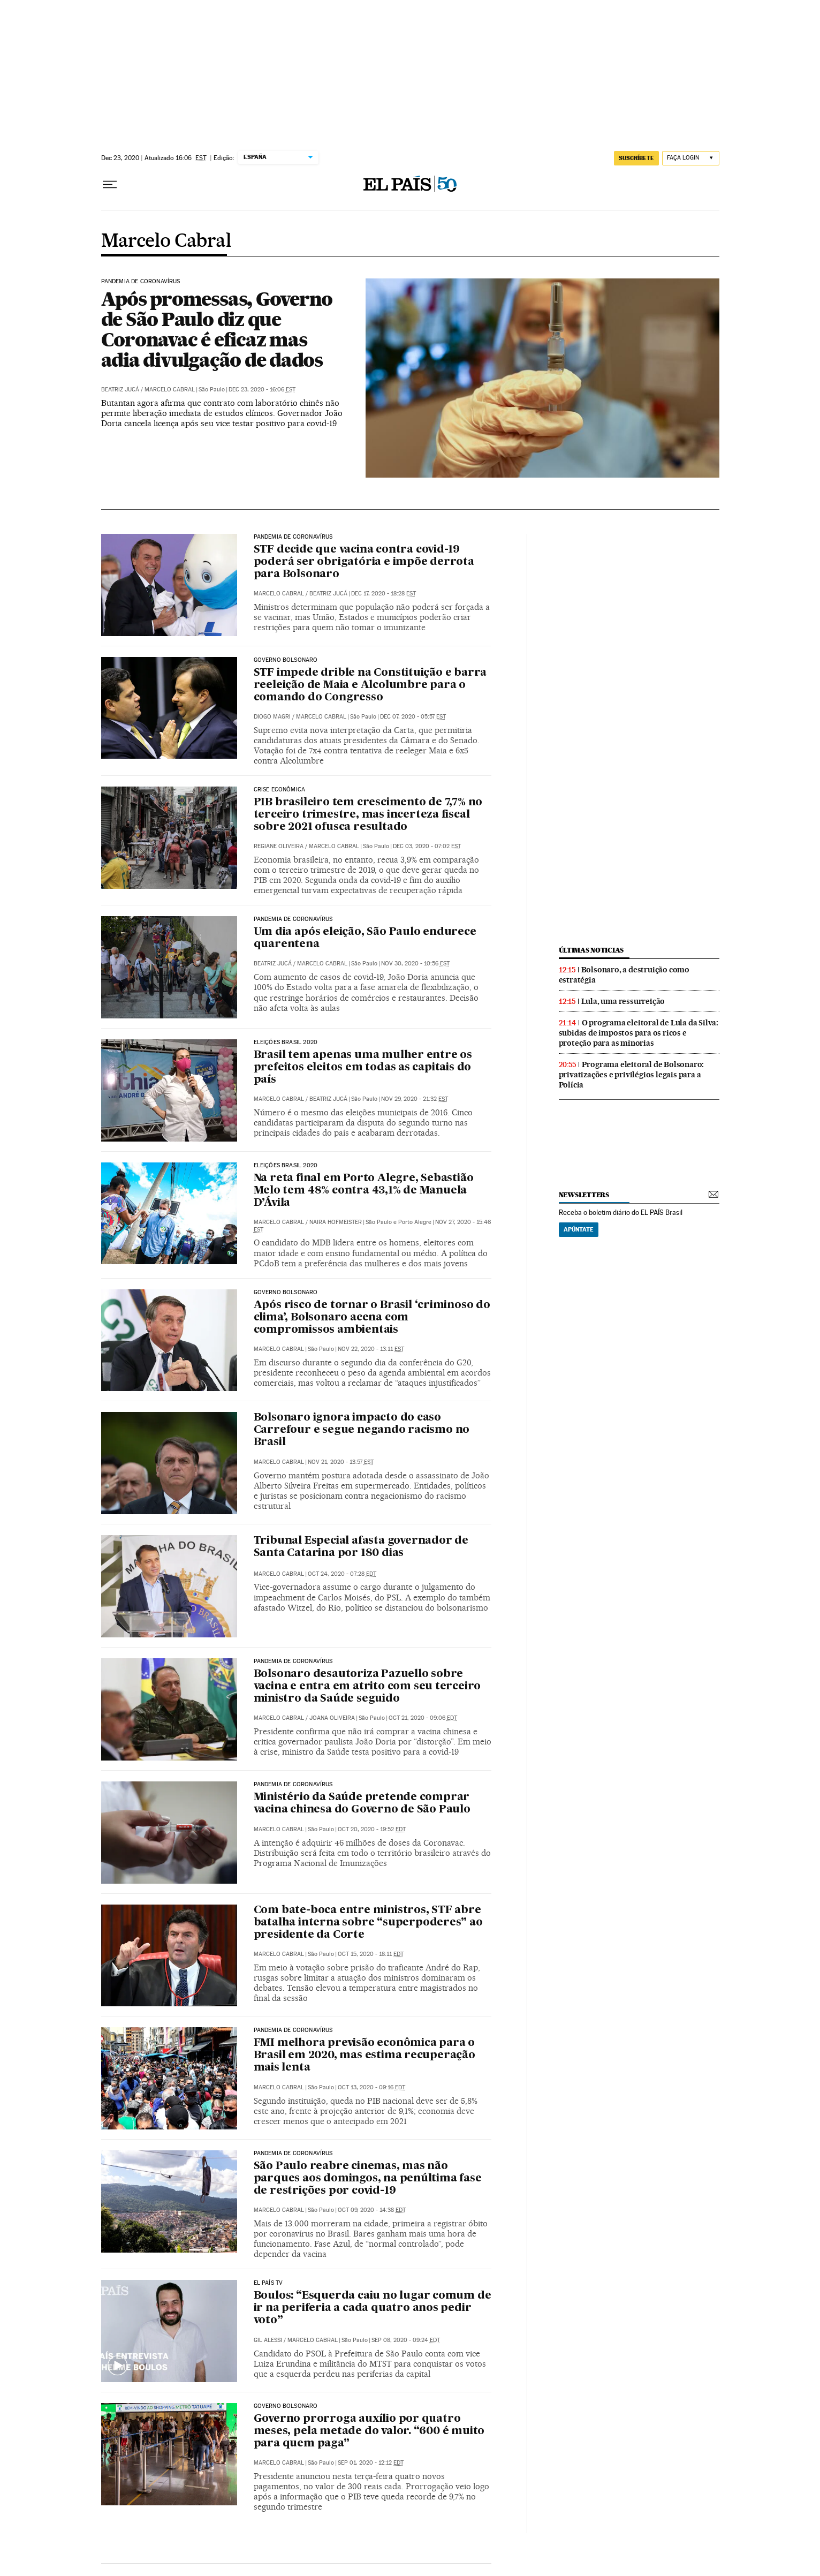 This screenshot has width=820, height=2576. Describe the element at coordinates (370, 685) in the screenshot. I see `STF impede drible na Constituição e barra reeleição de Maia e Alcolumbre para o comando do Congresso` at that location.